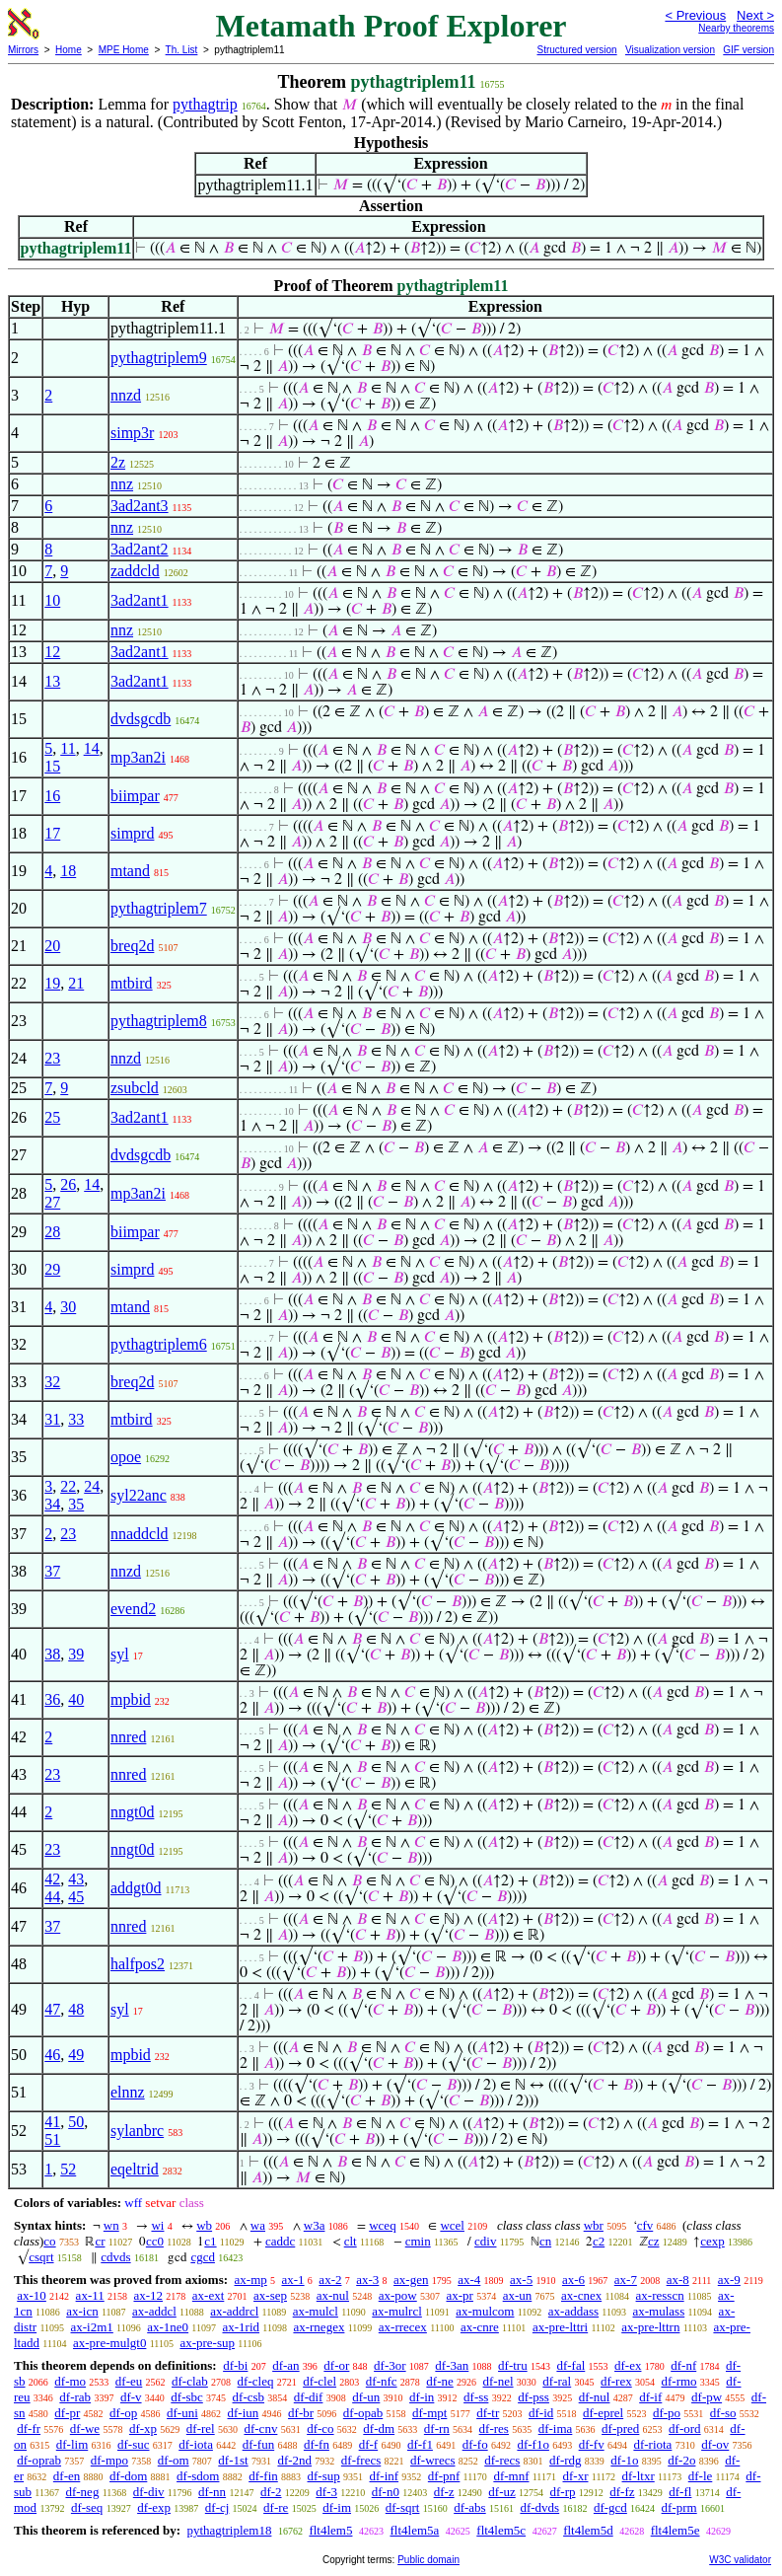 This screenshot has width=782, height=2576. I want to click on ax-pre-lttrn, so click(650, 2326).